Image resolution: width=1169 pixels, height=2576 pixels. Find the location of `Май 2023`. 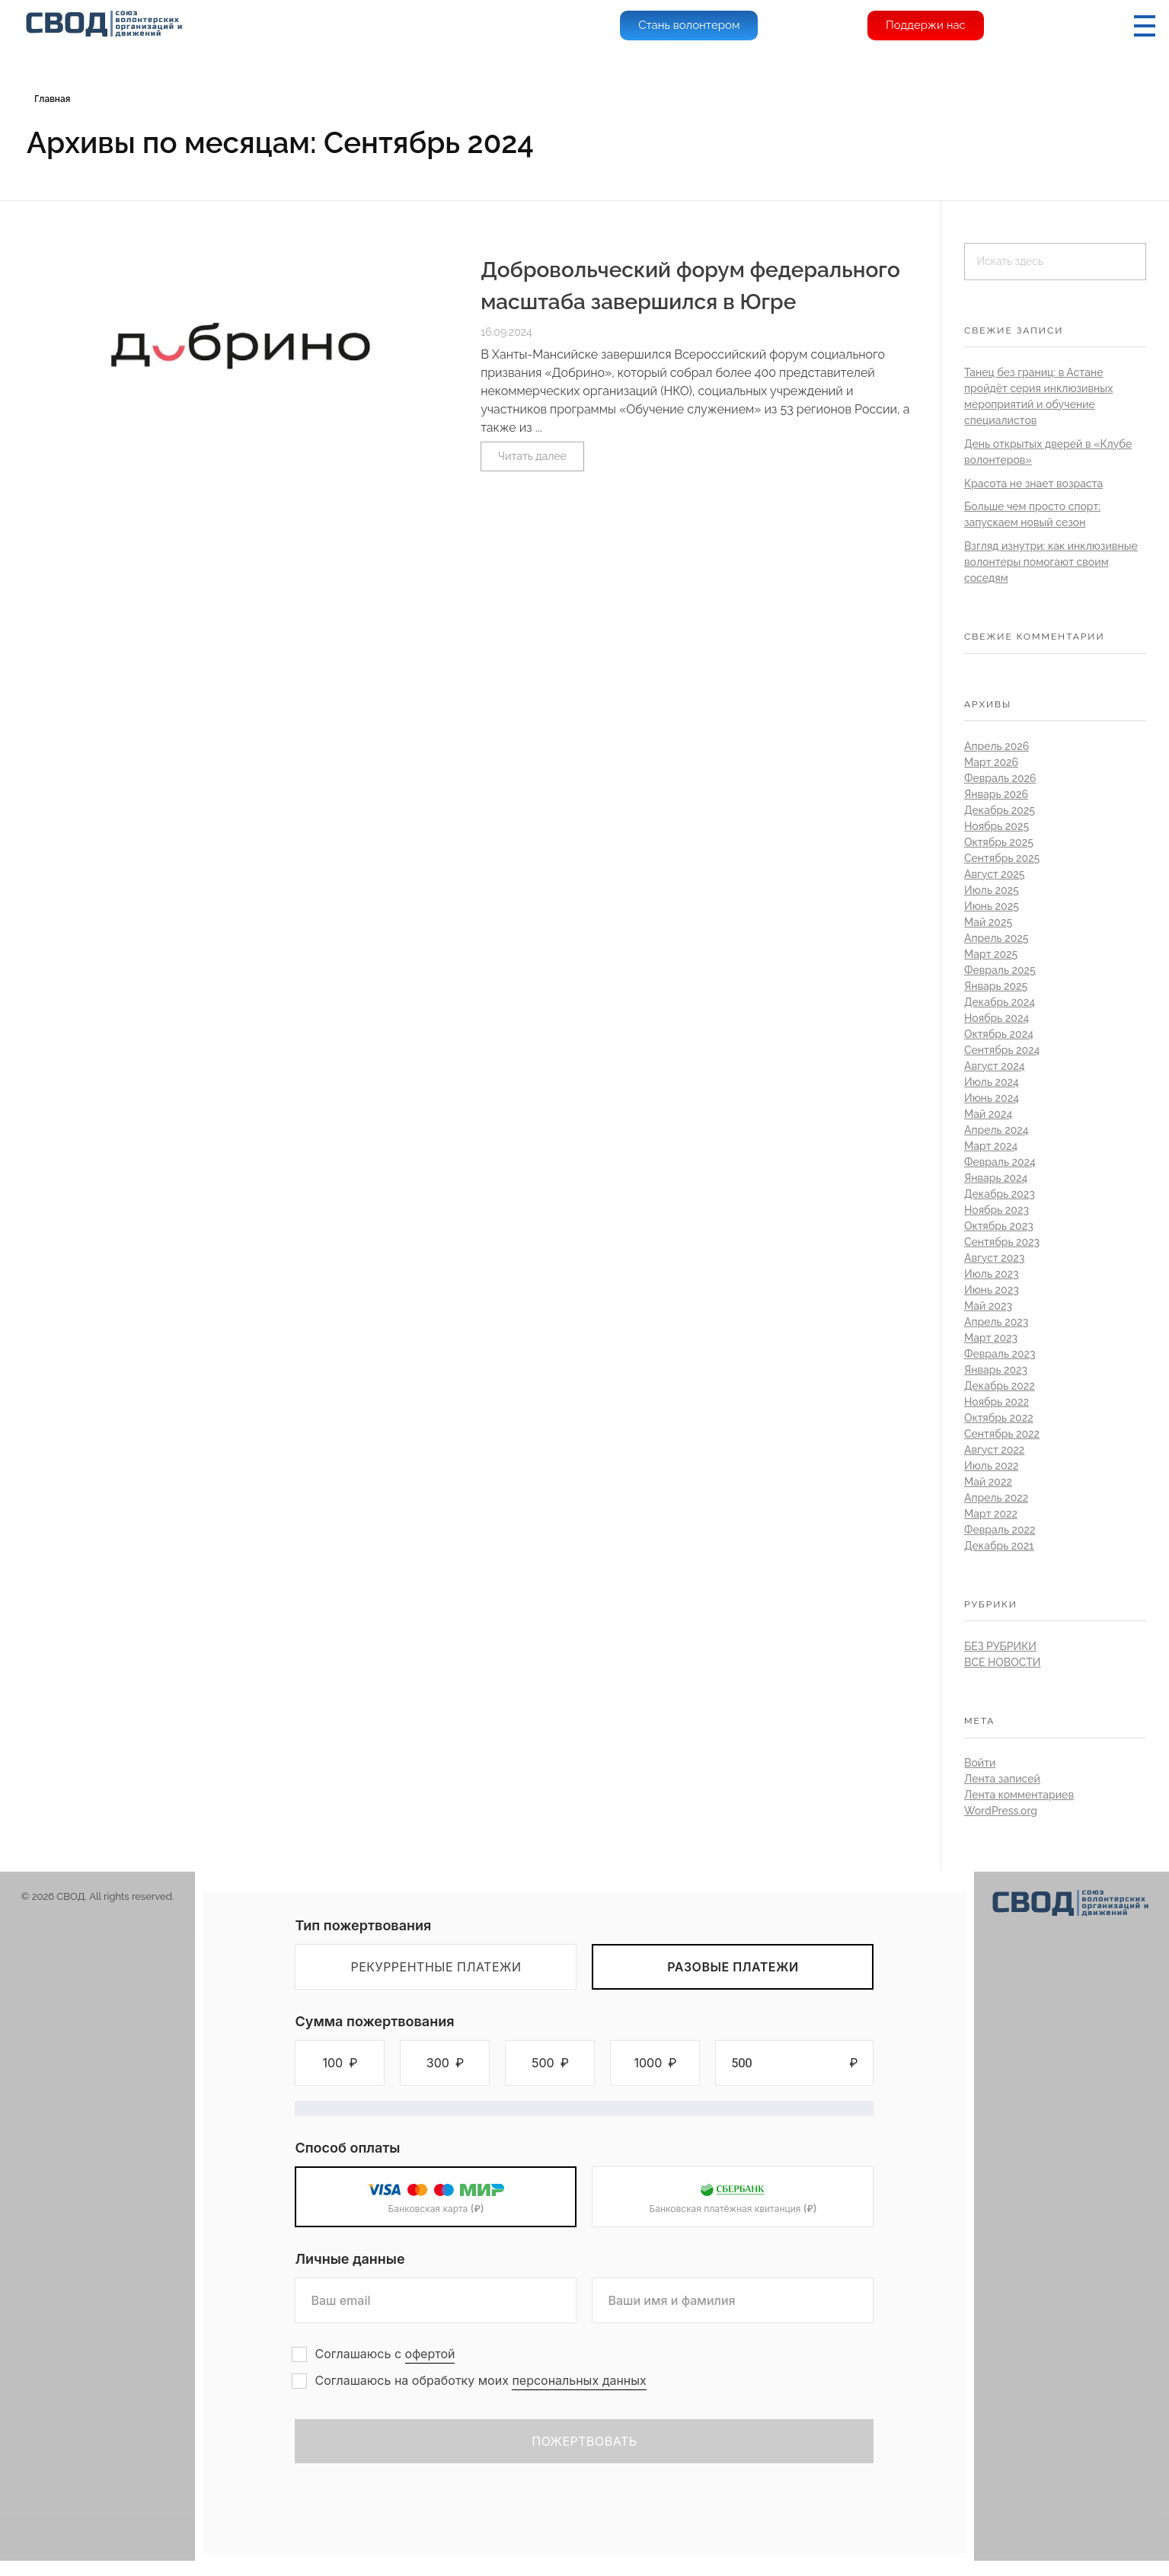

Май 2023 is located at coordinates (988, 1306).